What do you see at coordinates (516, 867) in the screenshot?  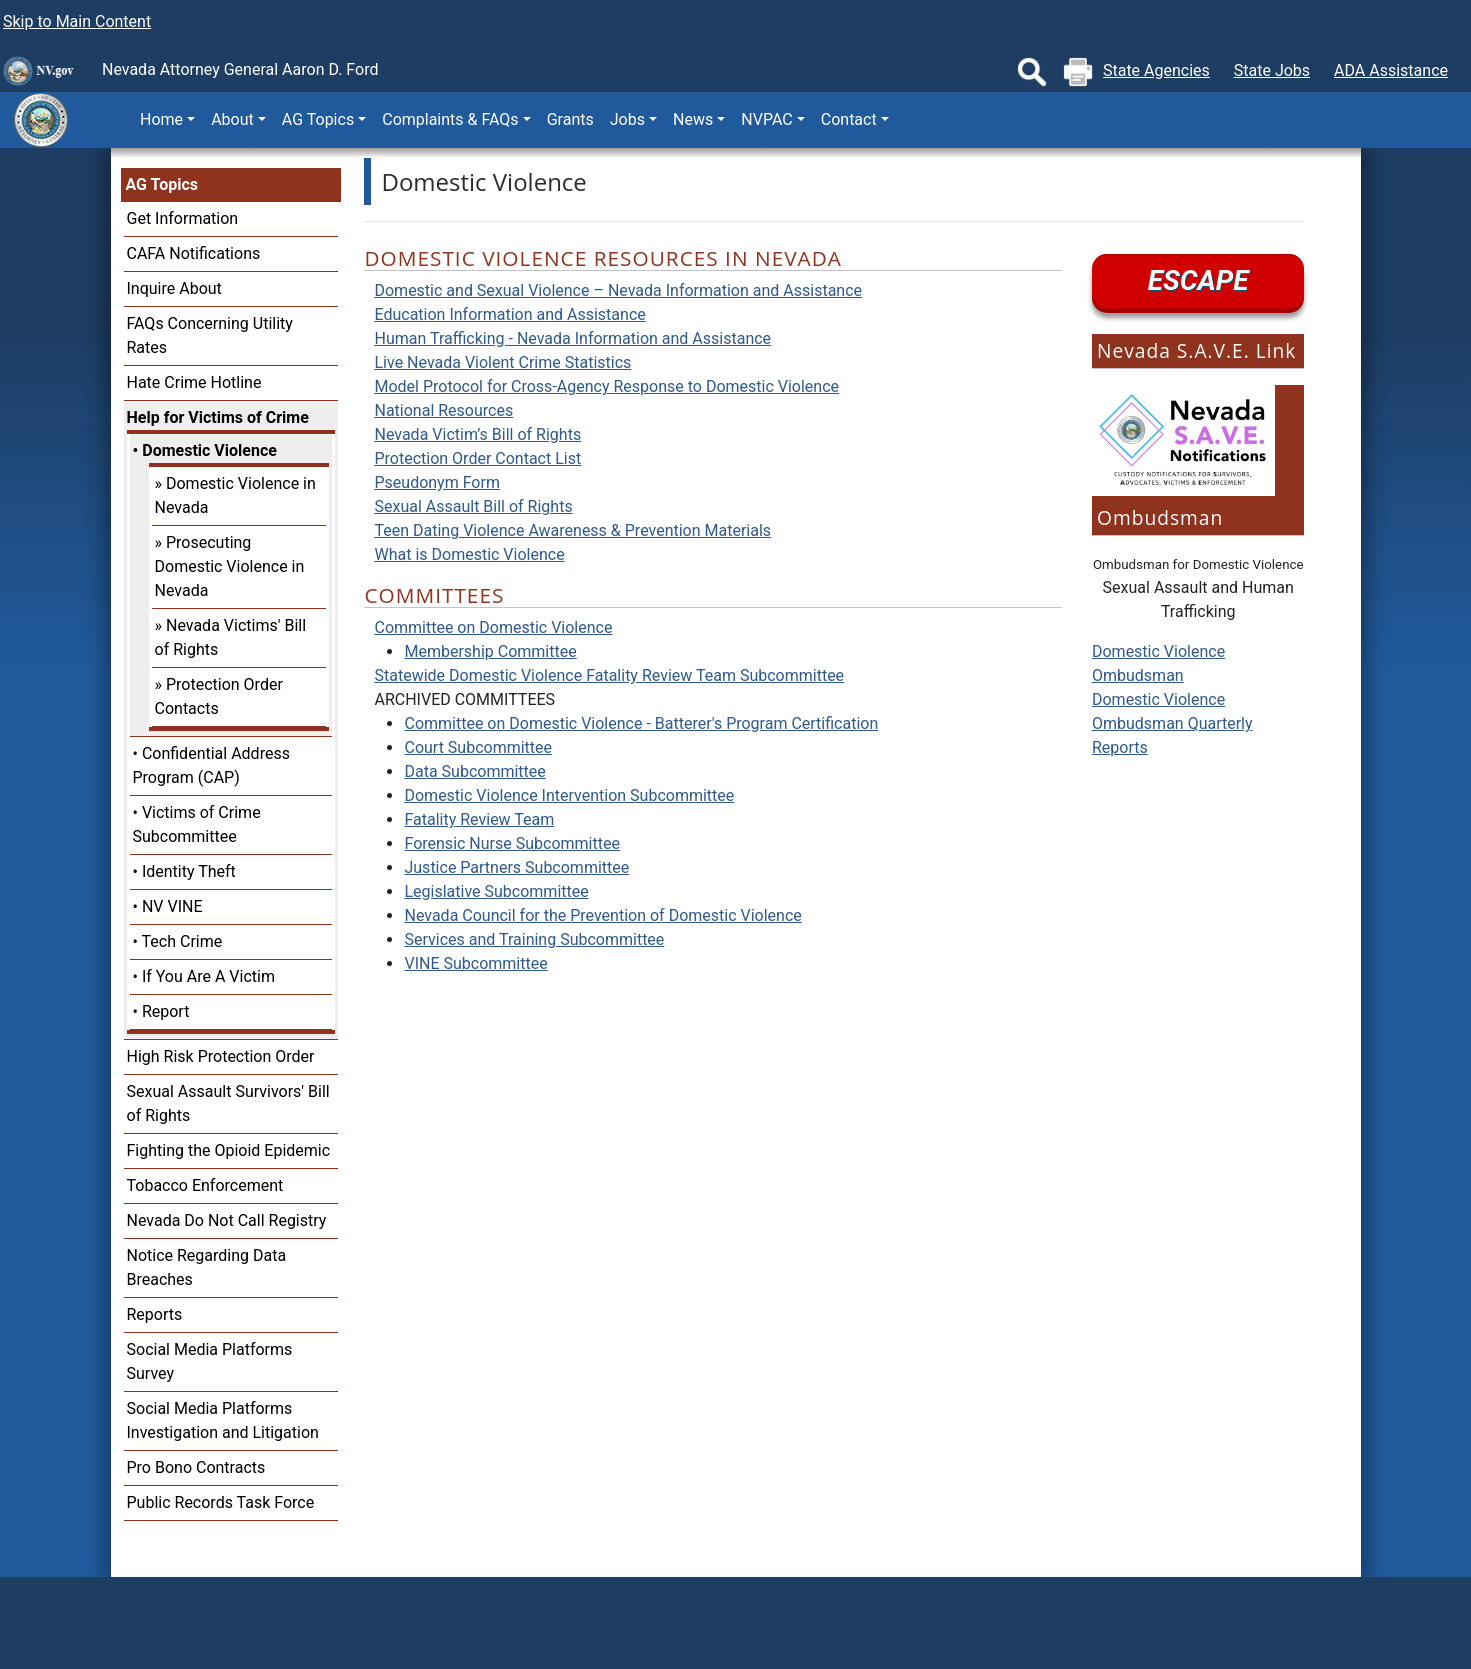 I see `Justice Partners Subcommittee` at bounding box center [516, 867].